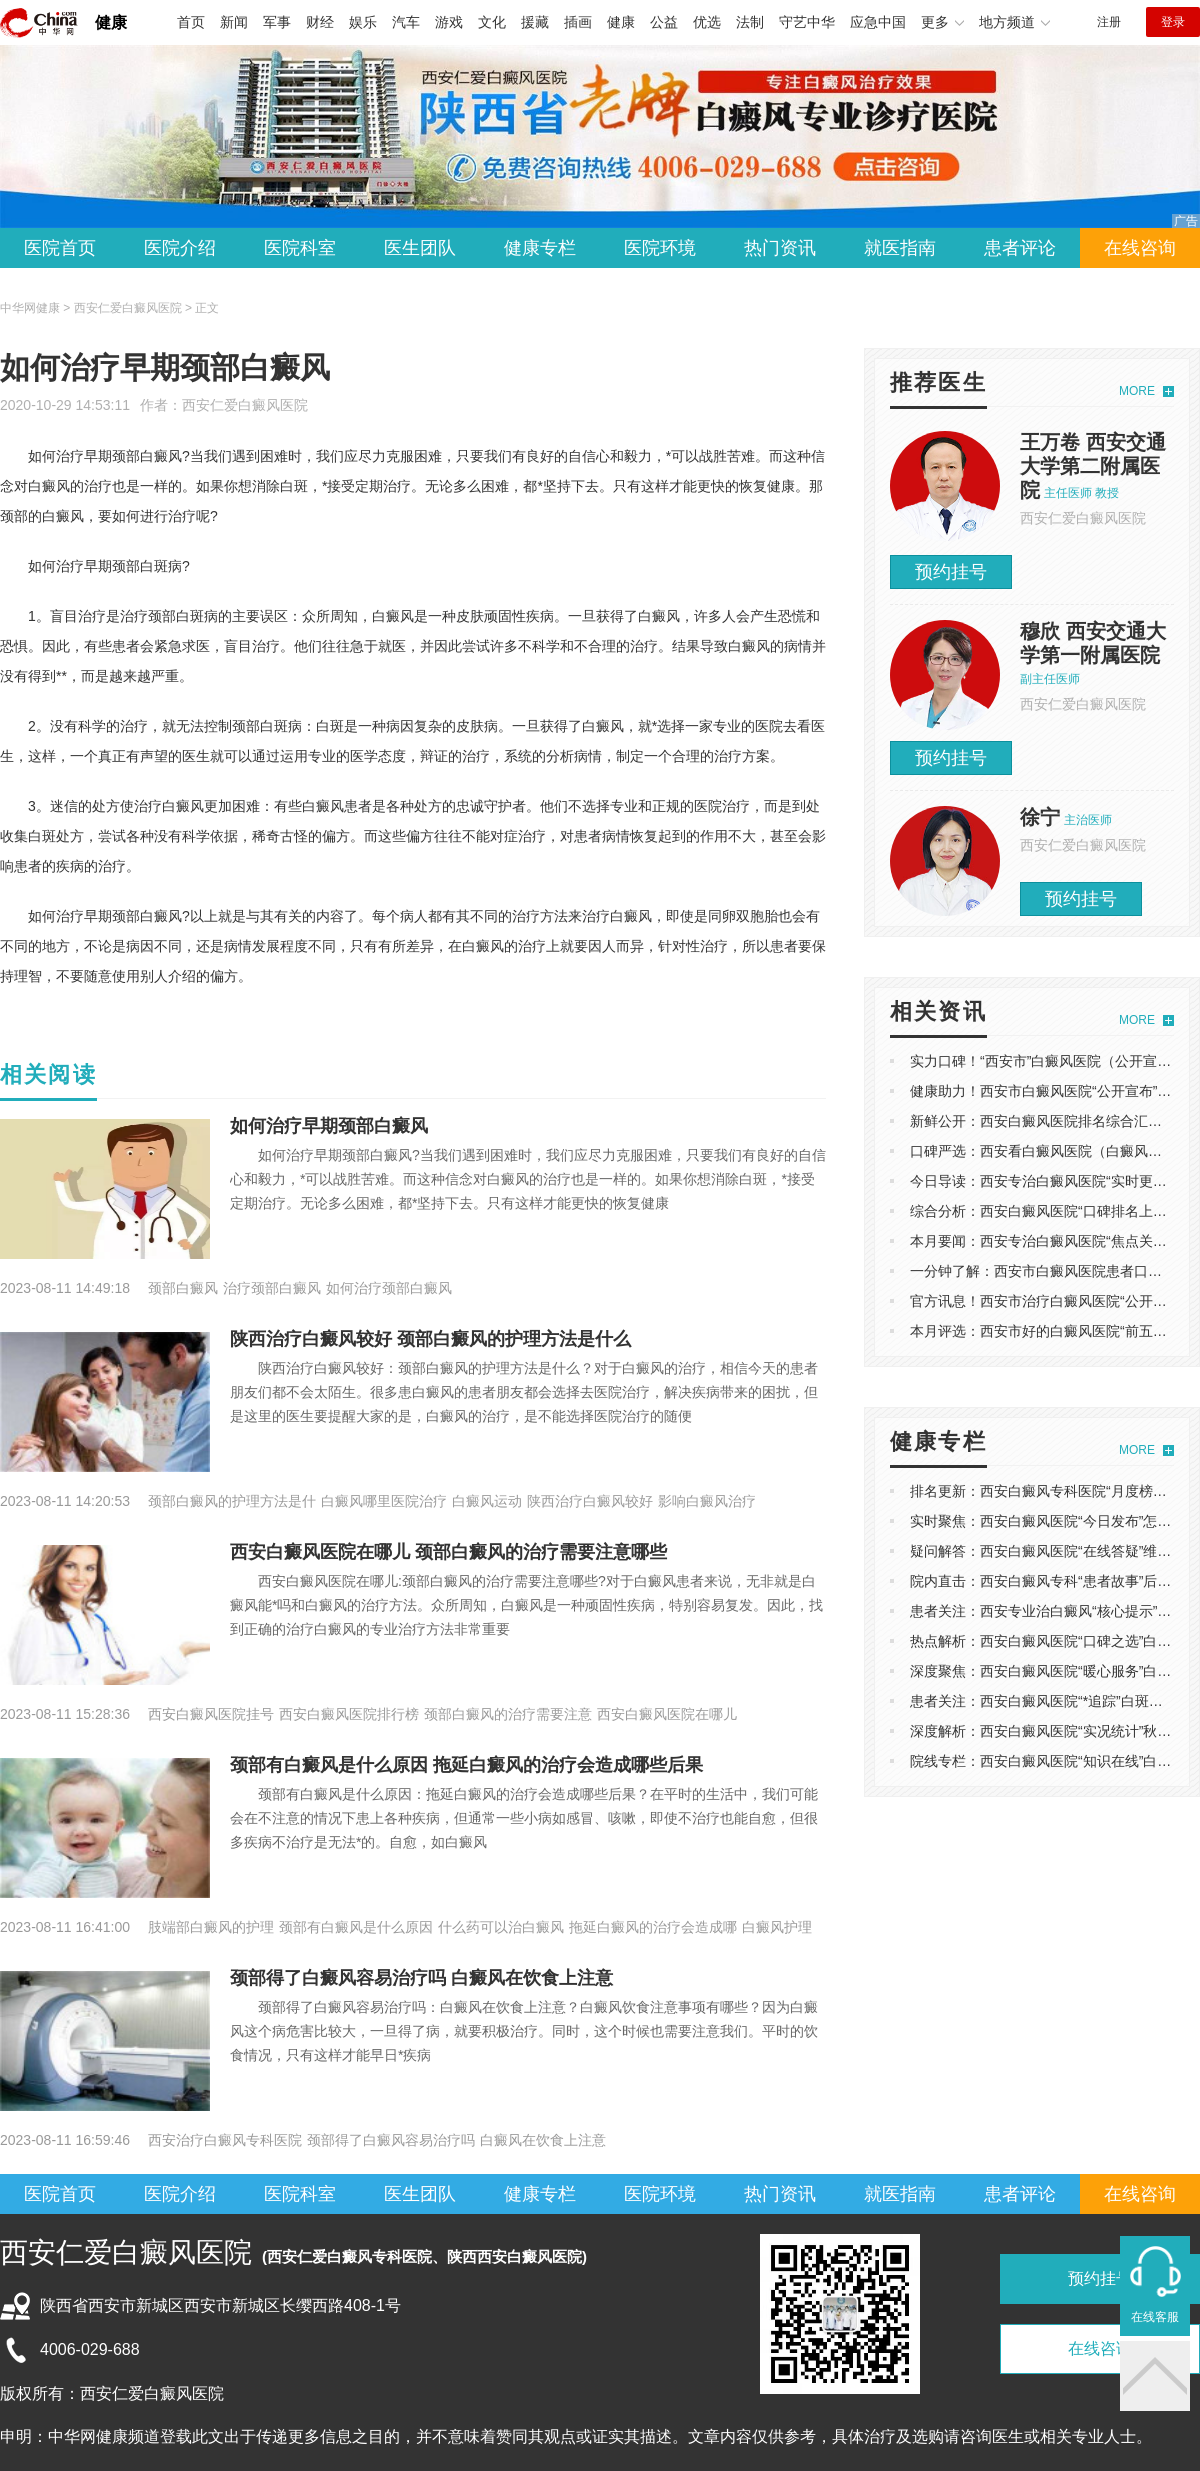 This screenshot has width=1200, height=2471. I want to click on 热门资讯, so click(780, 248).